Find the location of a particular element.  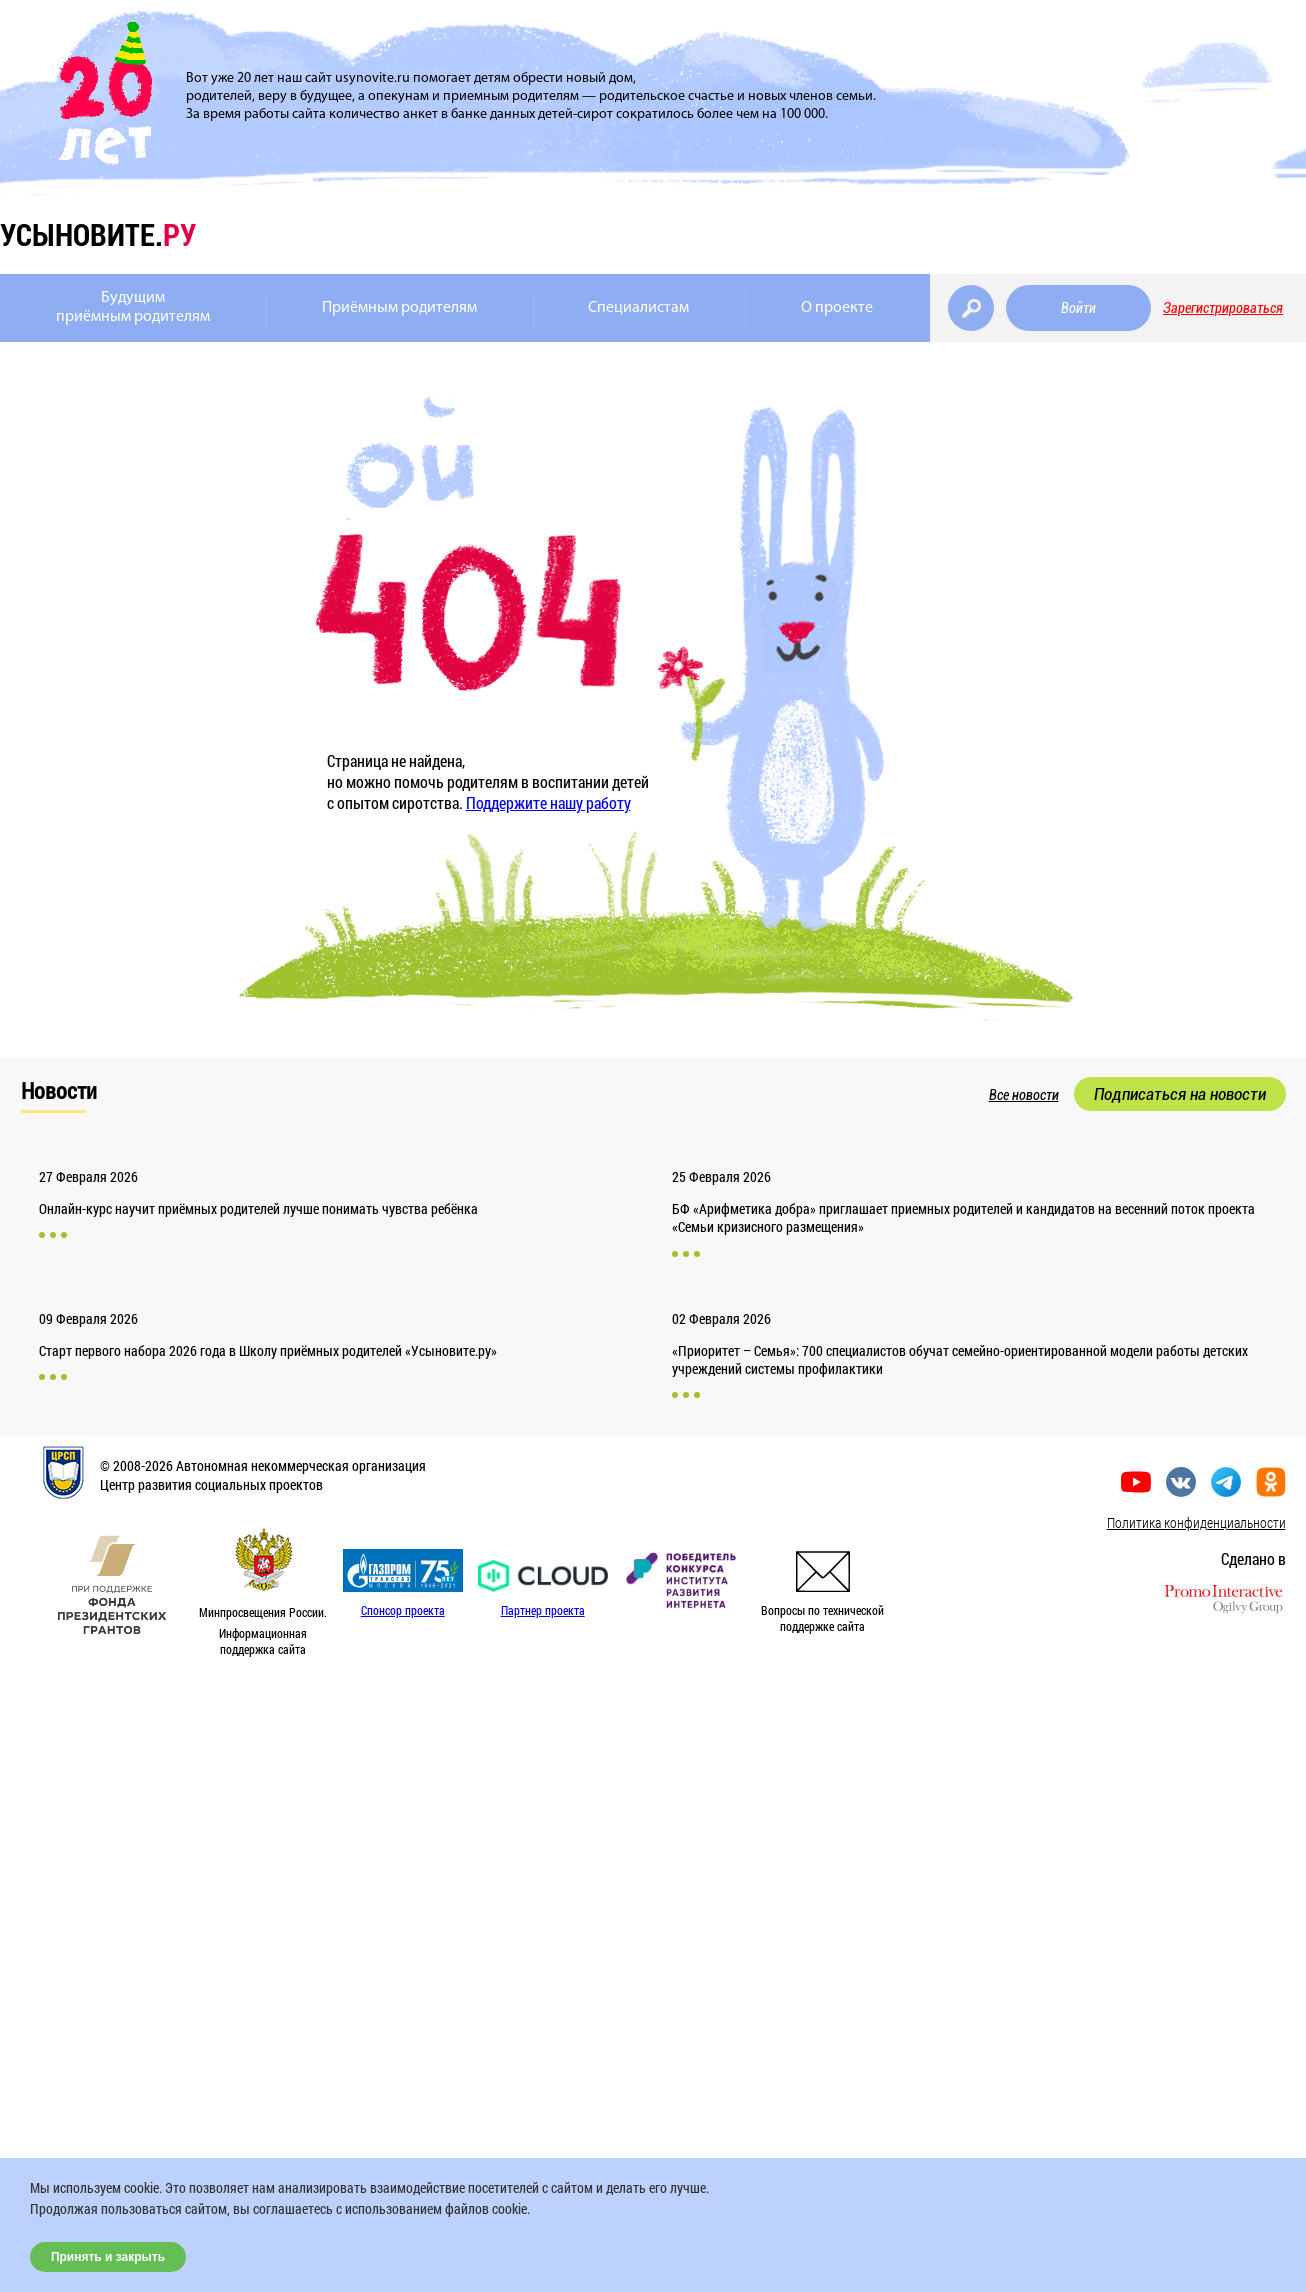

Принять и закрыть is located at coordinates (108, 2257).